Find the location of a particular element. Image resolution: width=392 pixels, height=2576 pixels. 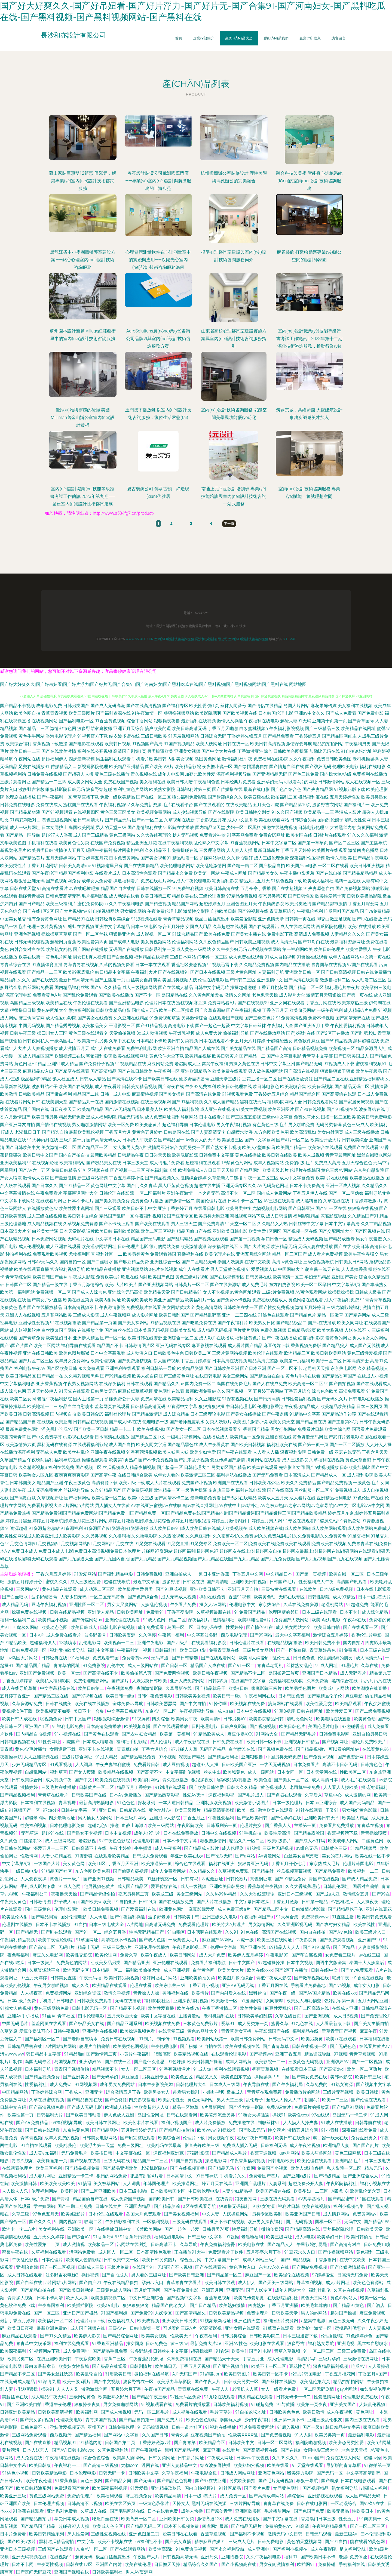

91操你啊 is located at coordinates (218, 1703).